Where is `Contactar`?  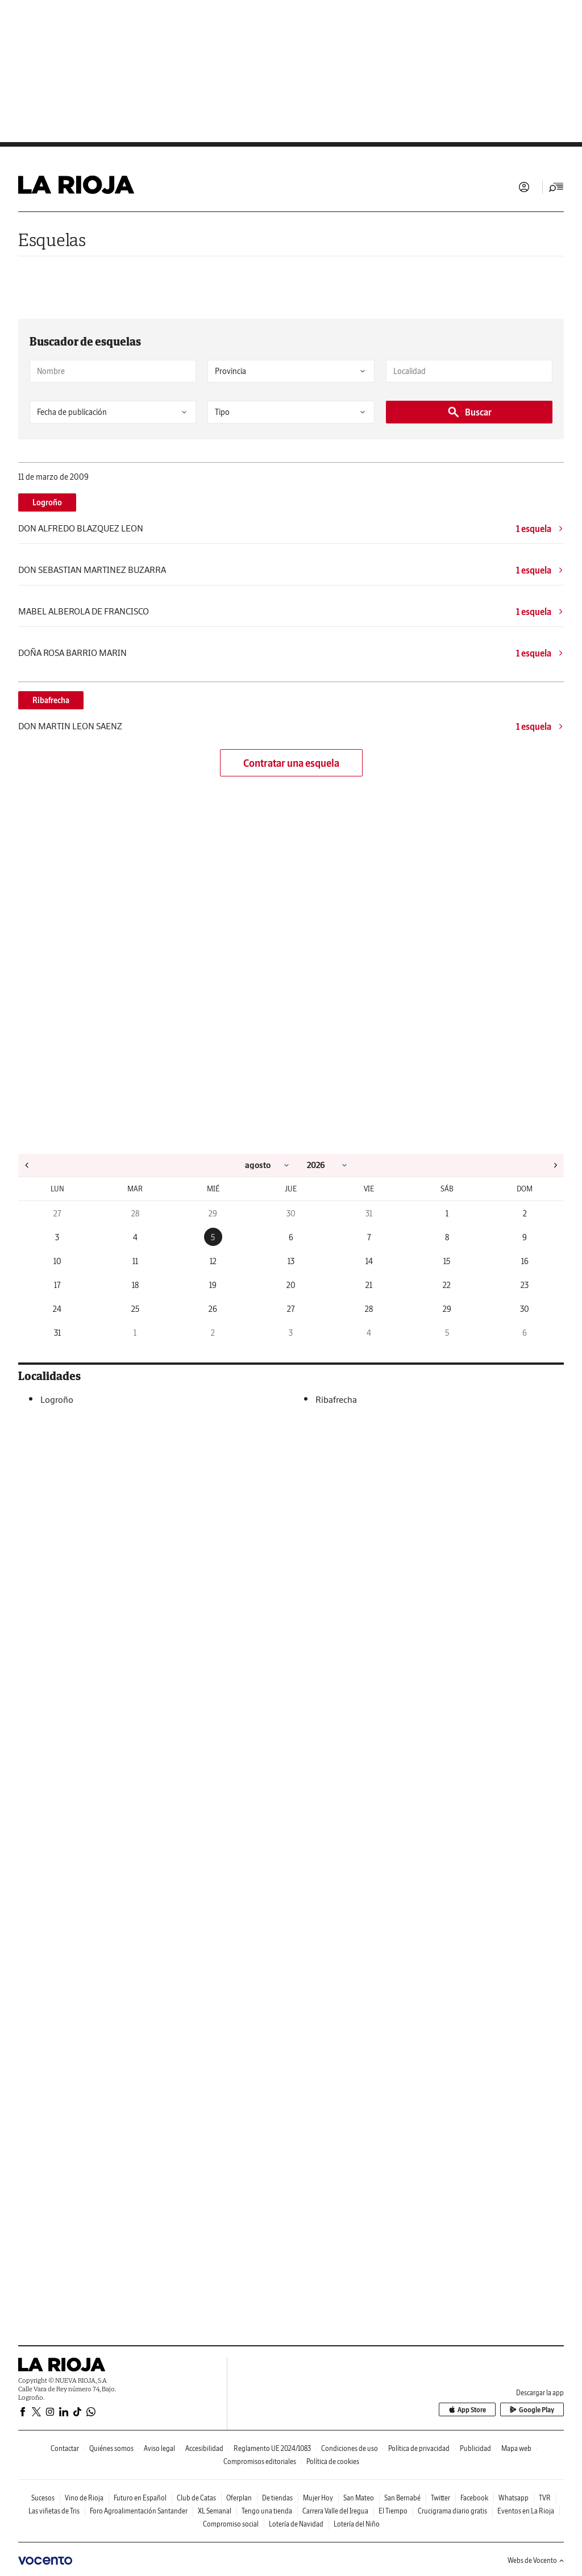
Contactar is located at coordinates (65, 2448).